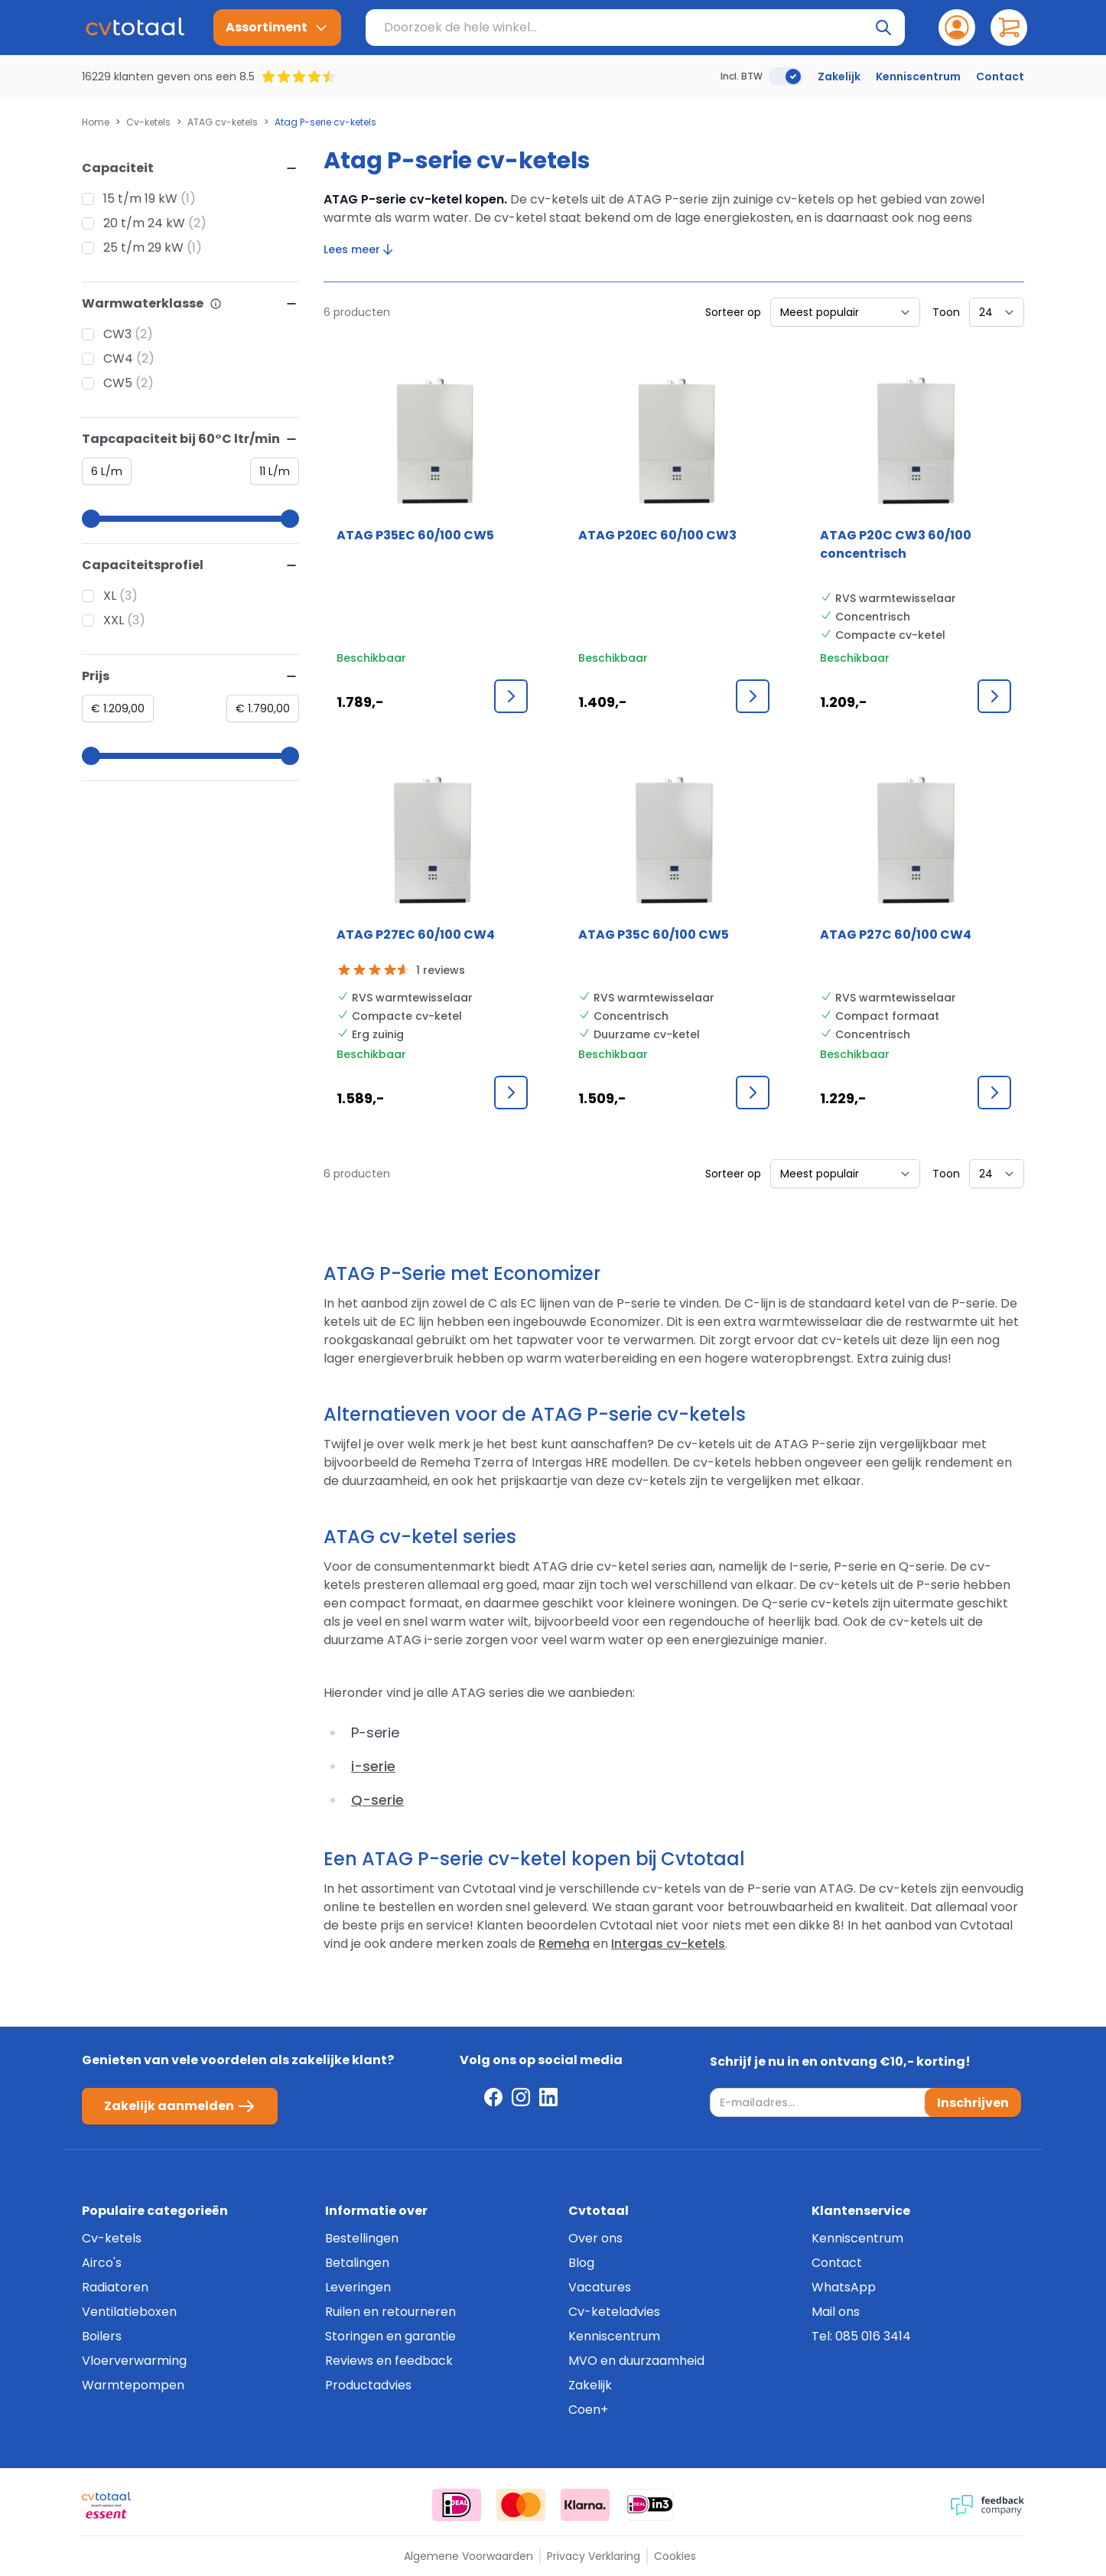 The height and width of the screenshot is (2576, 1106). What do you see at coordinates (95, 122) in the screenshot?
I see `Home` at bounding box center [95, 122].